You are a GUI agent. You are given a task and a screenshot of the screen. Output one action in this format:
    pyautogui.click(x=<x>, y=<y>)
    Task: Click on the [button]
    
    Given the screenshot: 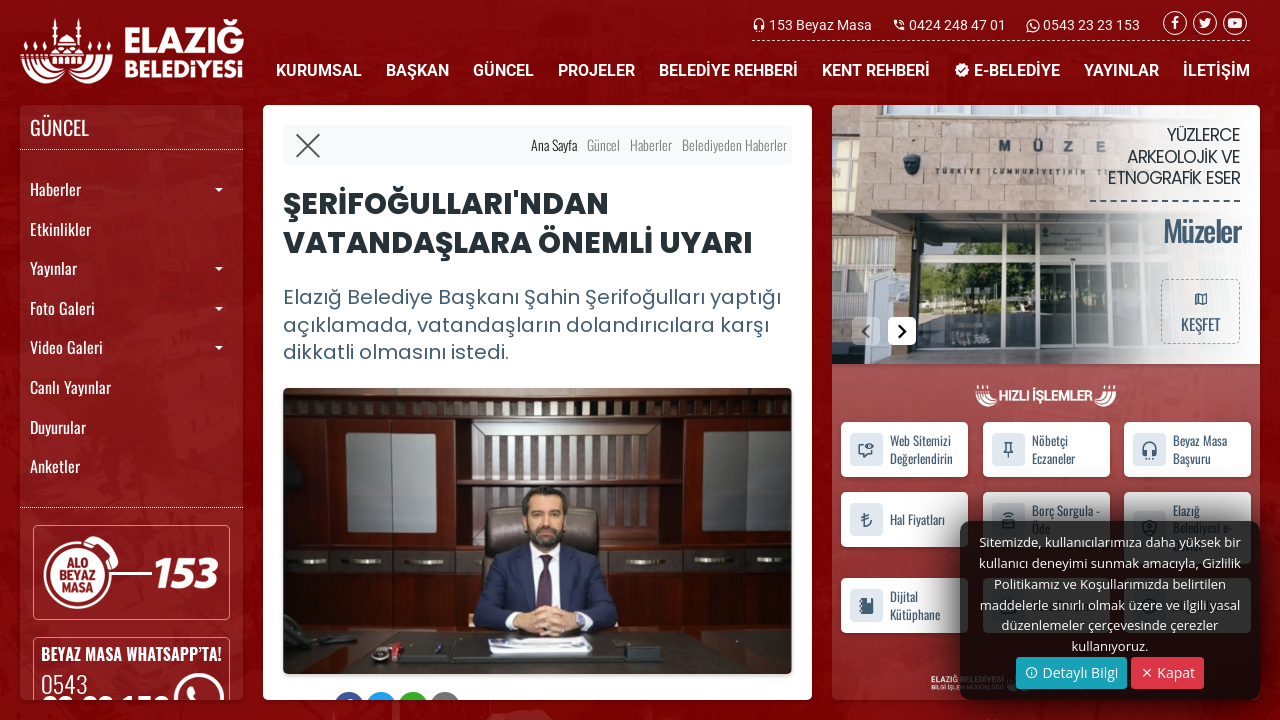 What is the action you would take?
    pyautogui.click(x=902, y=331)
    